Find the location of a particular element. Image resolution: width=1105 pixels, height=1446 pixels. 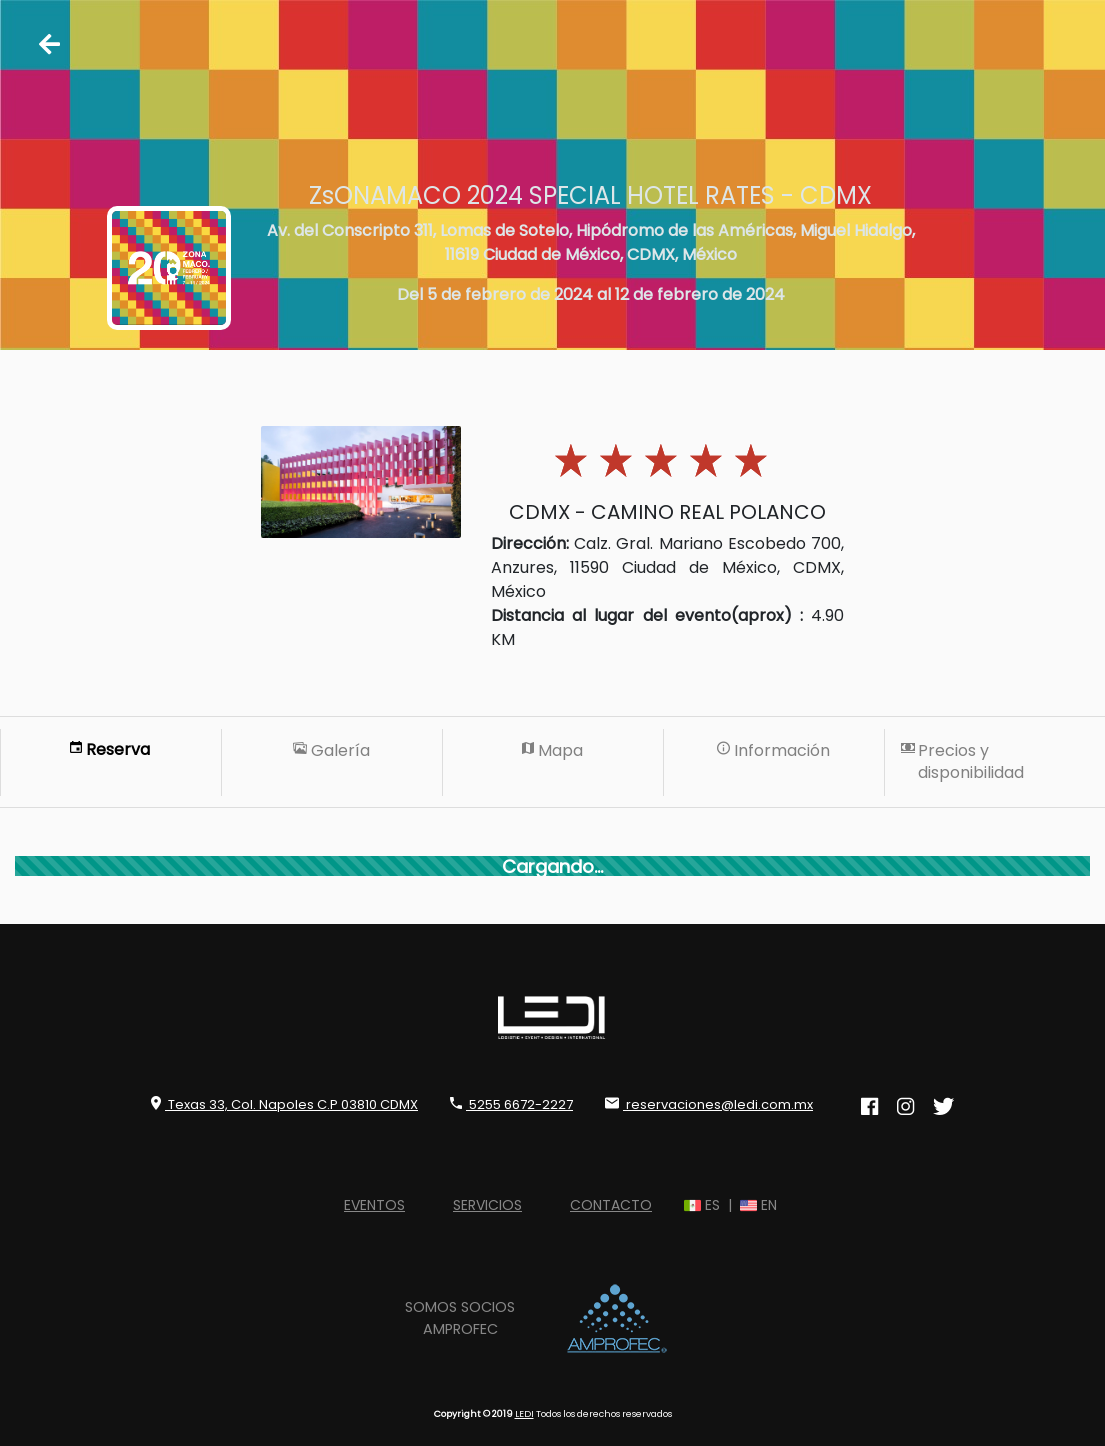

LEDI is located at coordinates (524, 1413).